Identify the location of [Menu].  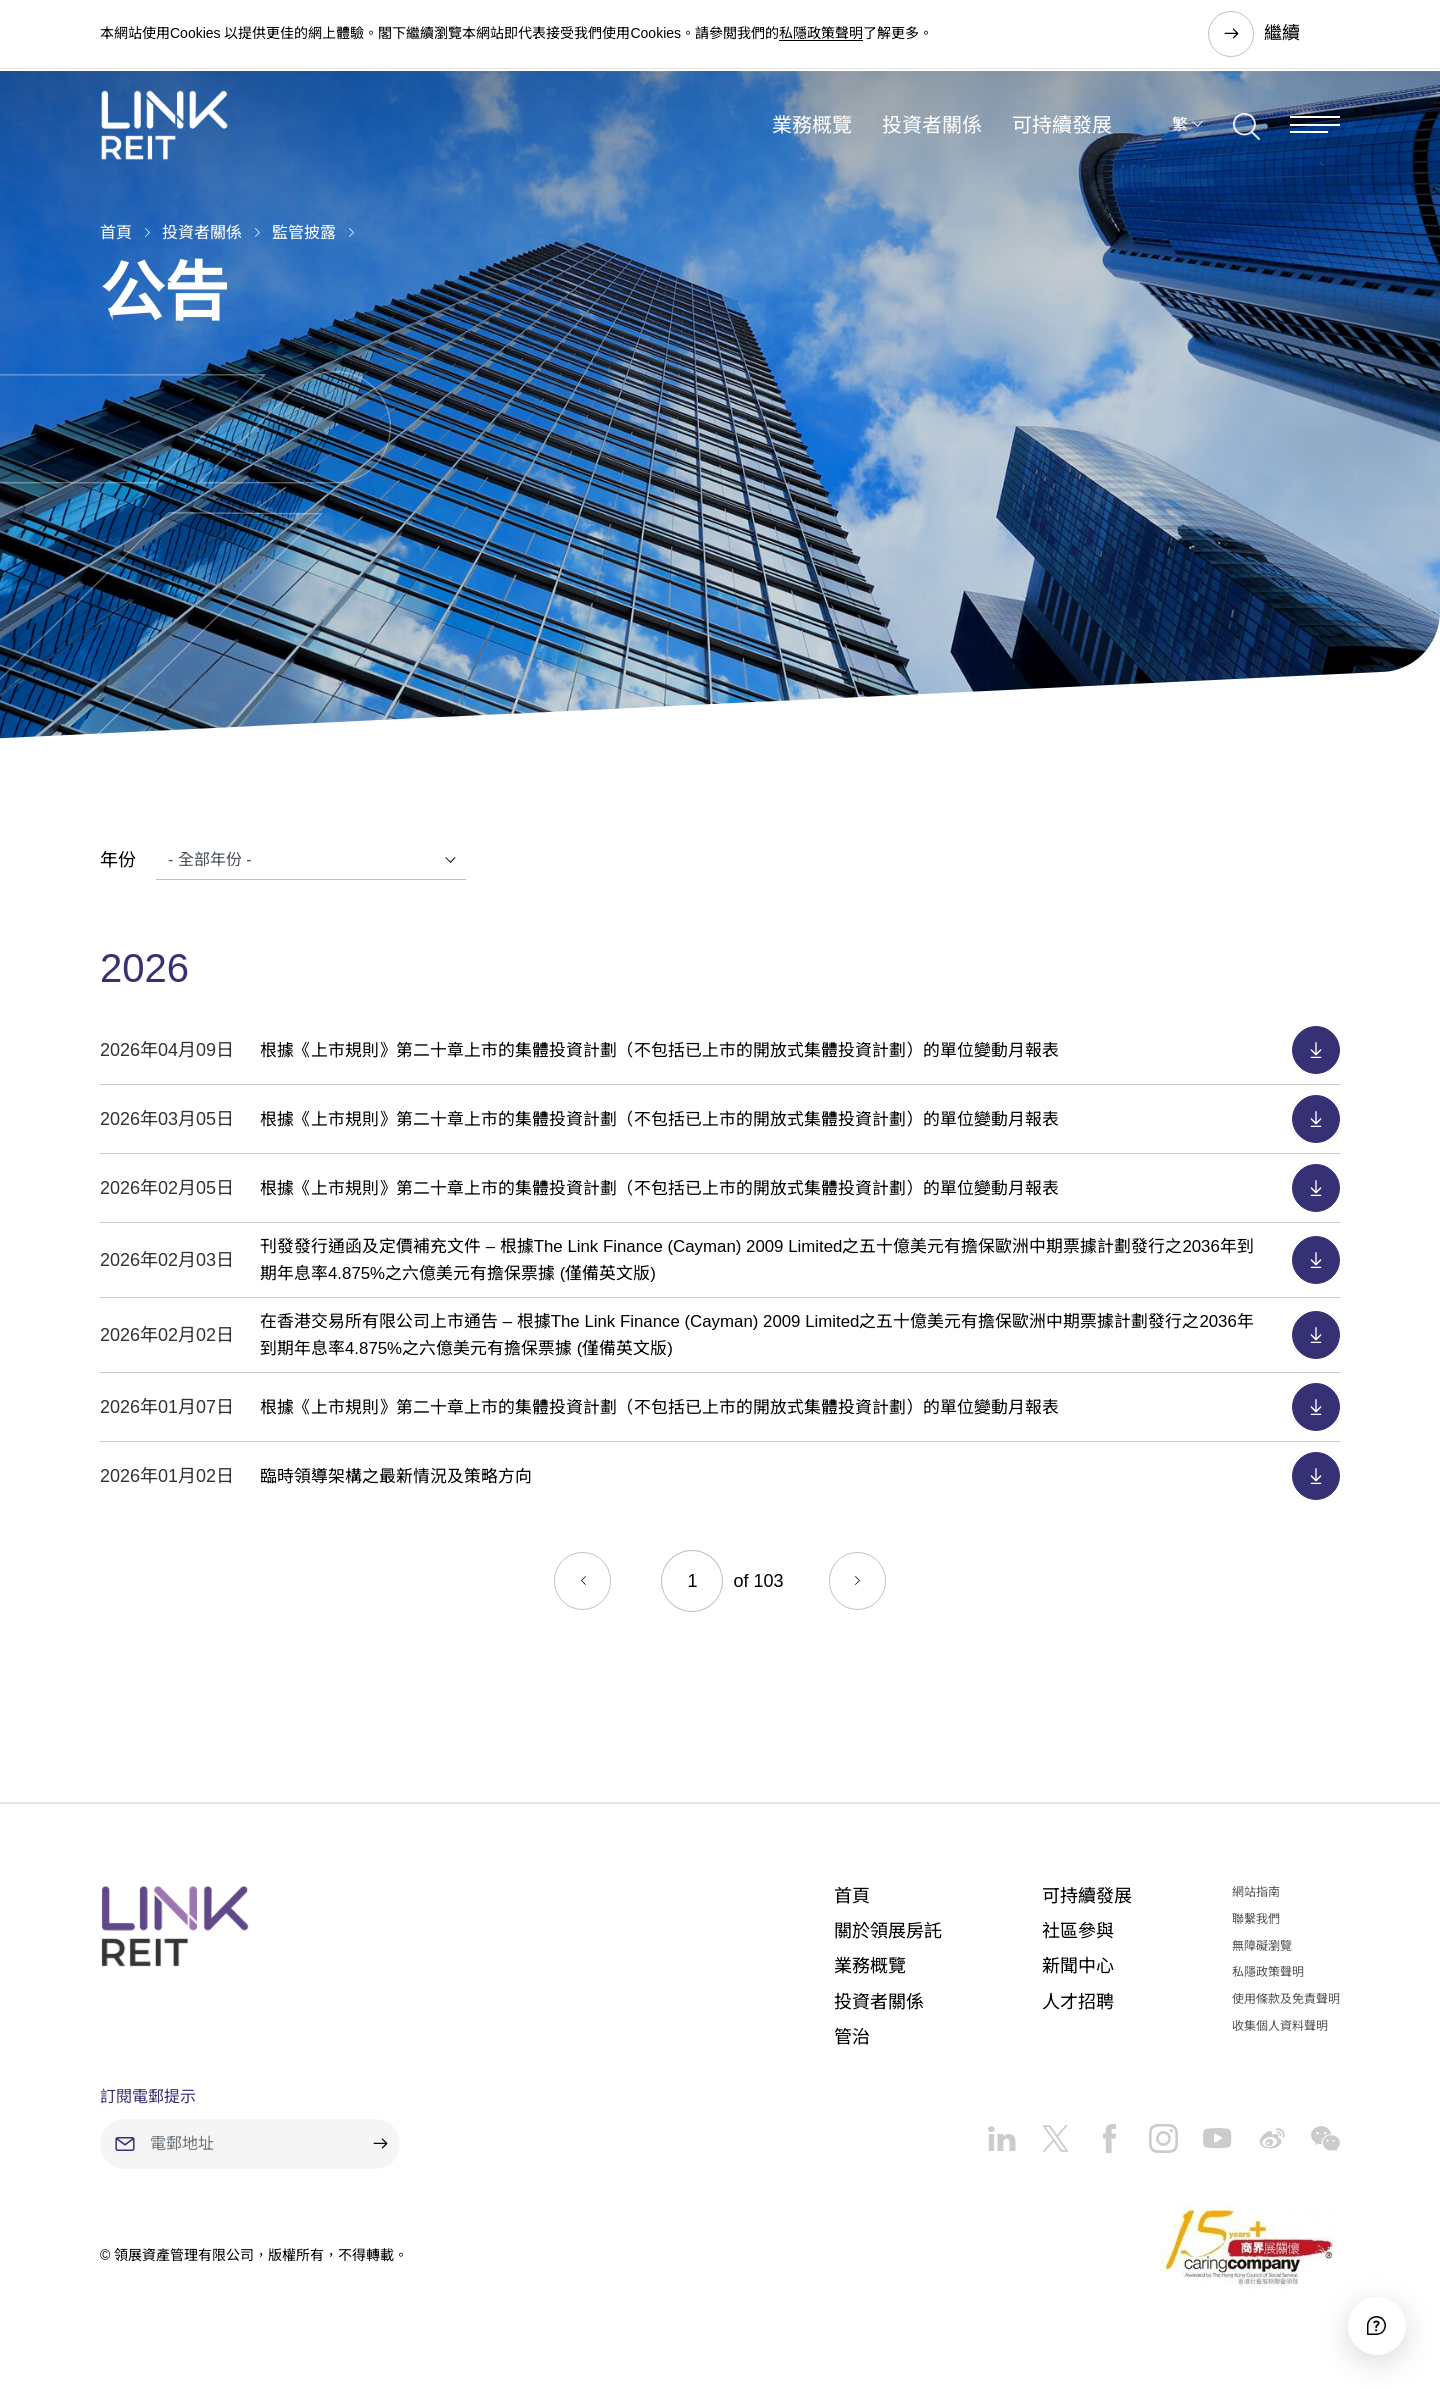
(1315, 133).